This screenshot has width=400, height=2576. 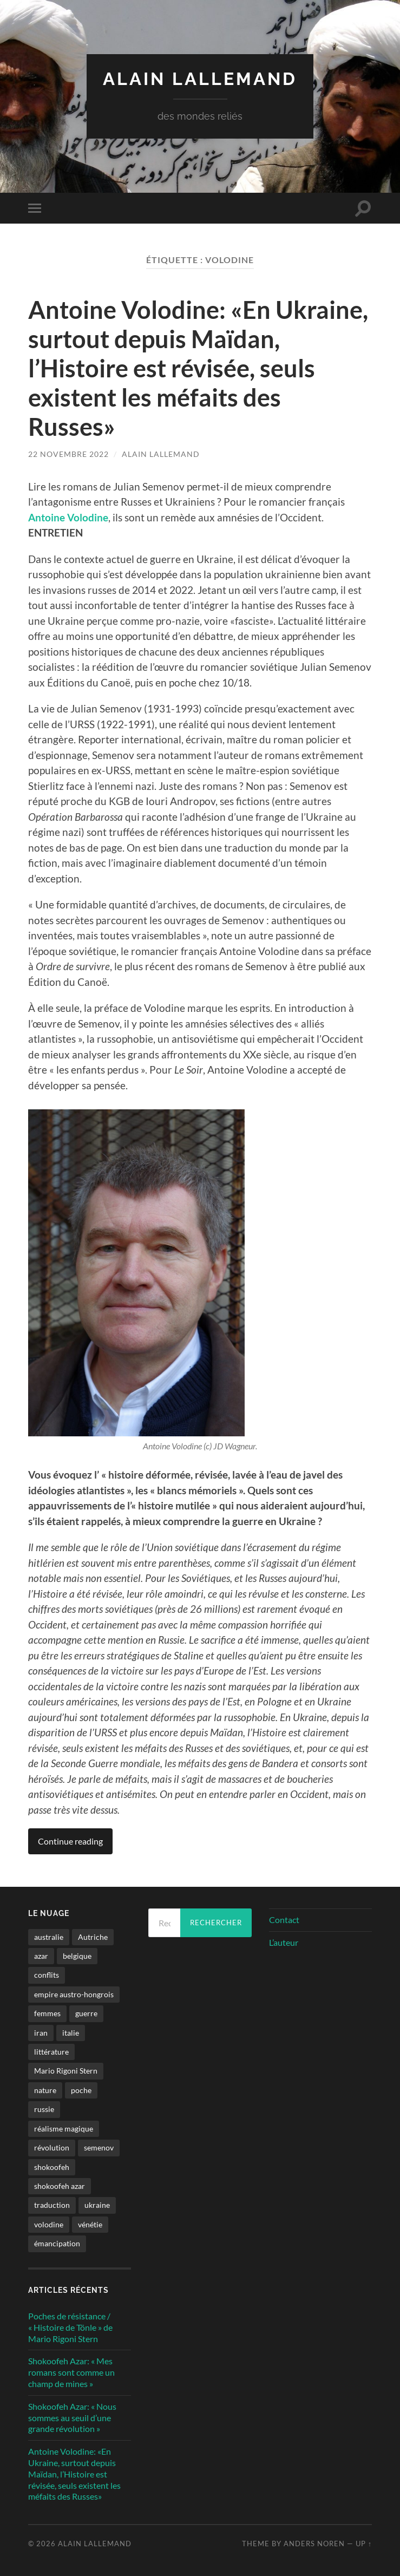 I want to click on femmes [femmes (2 éléments)], so click(x=47, y=2013).